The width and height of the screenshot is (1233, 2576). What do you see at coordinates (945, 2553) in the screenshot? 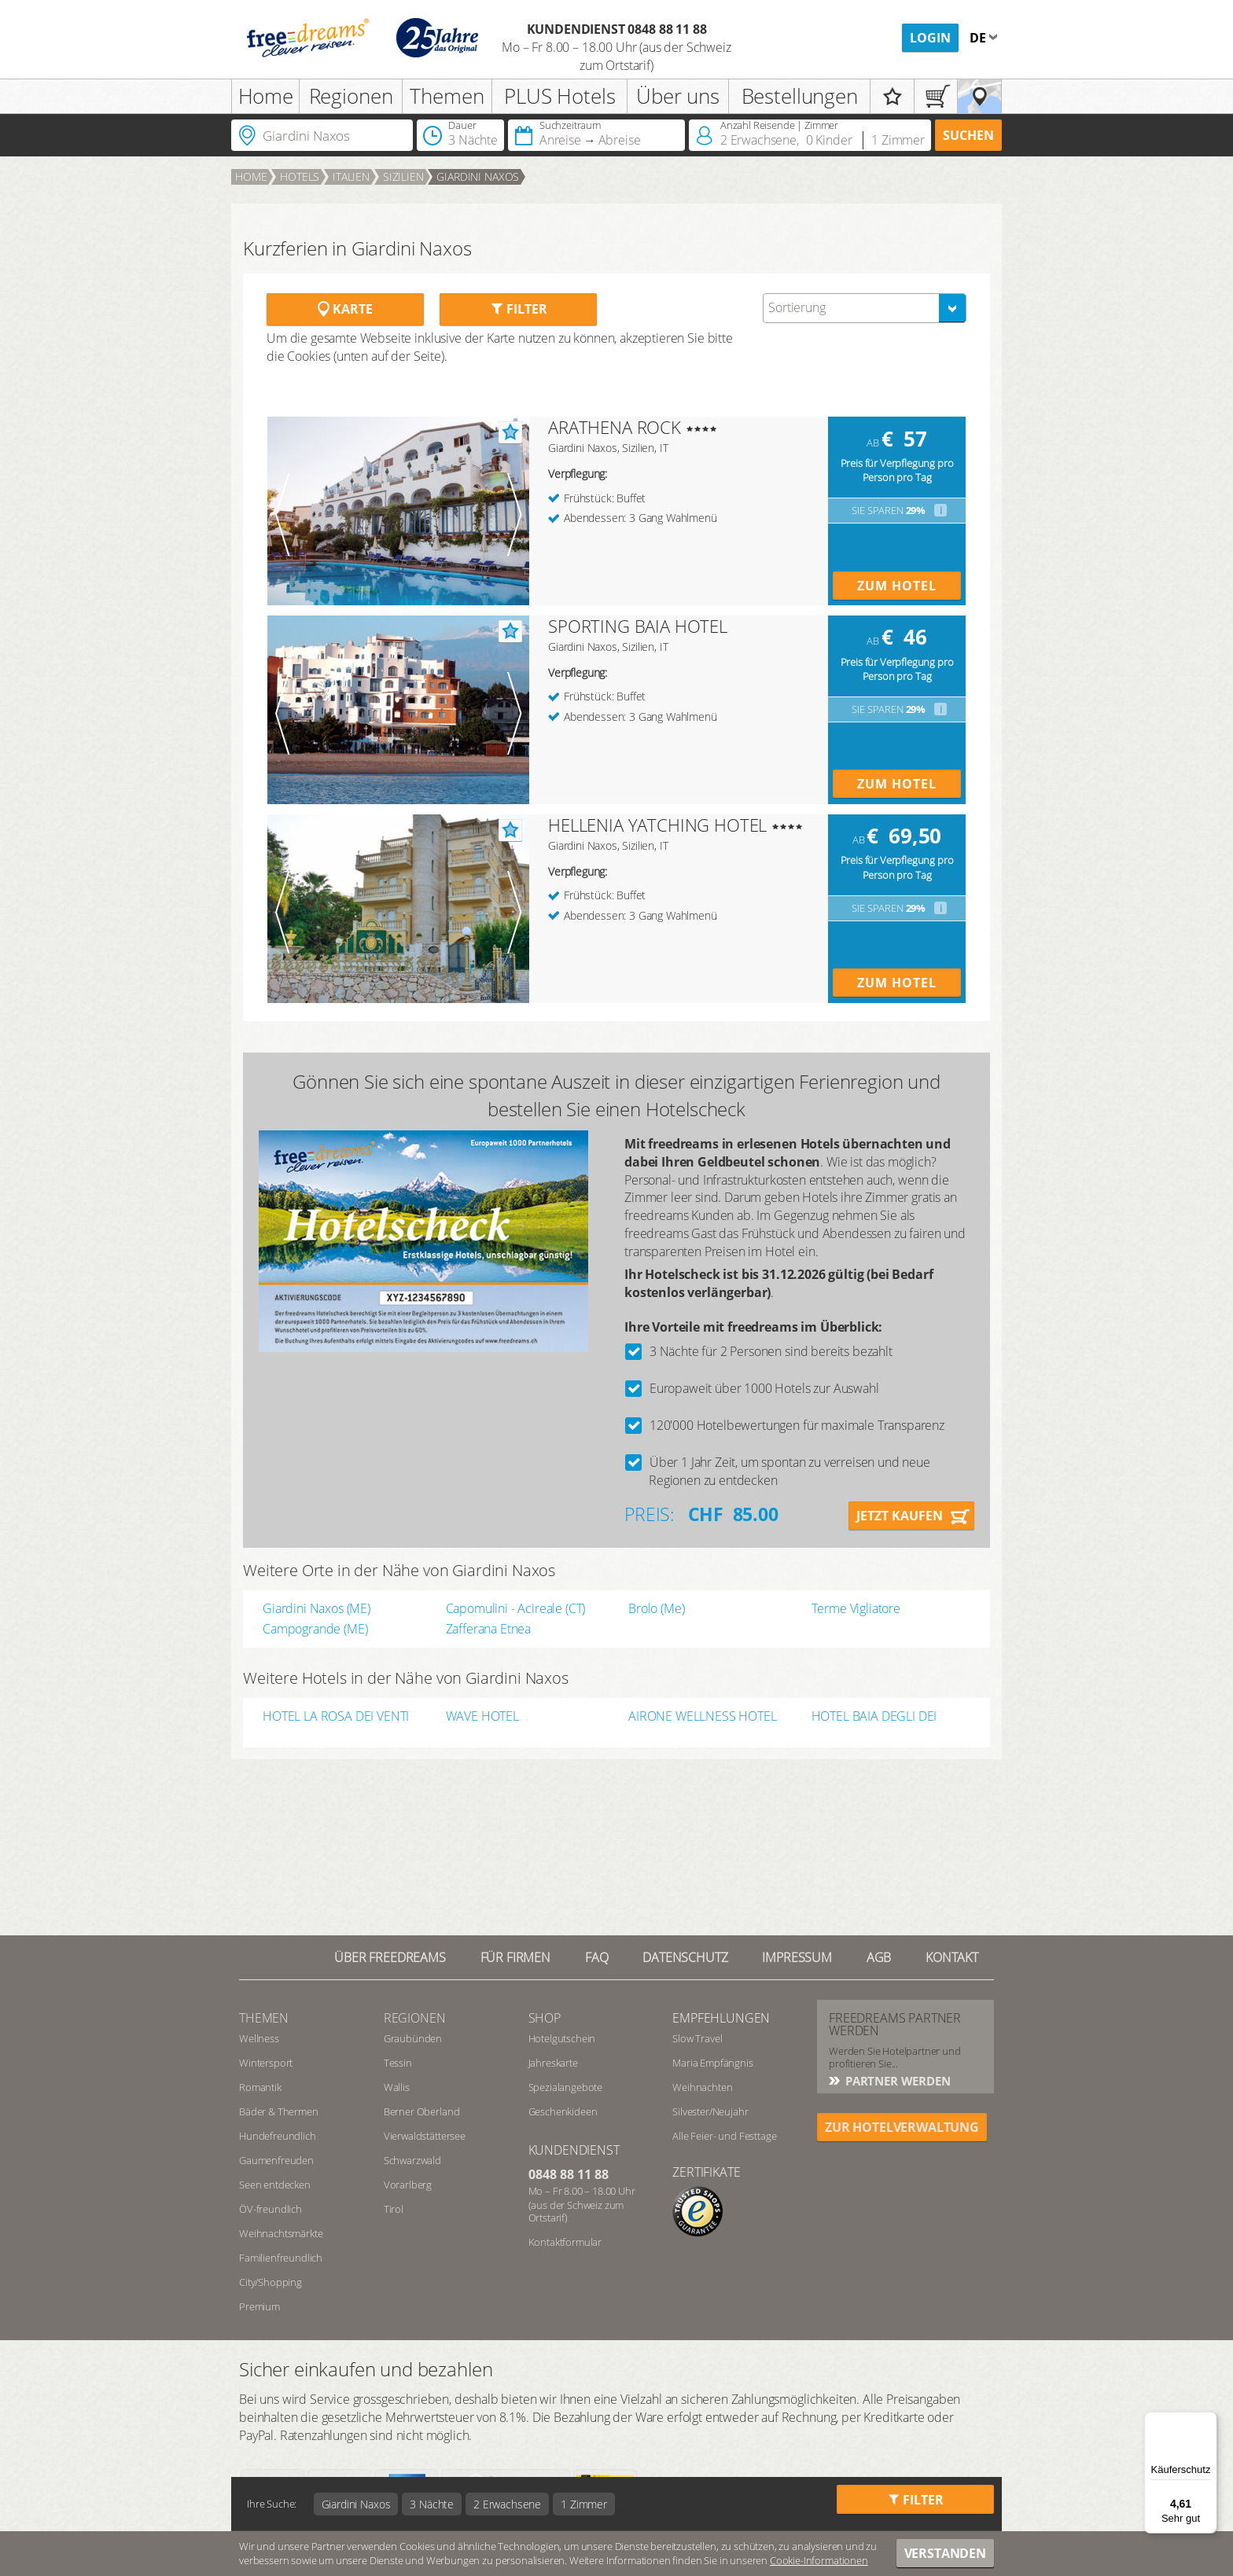
I see `Verstanden` at bounding box center [945, 2553].